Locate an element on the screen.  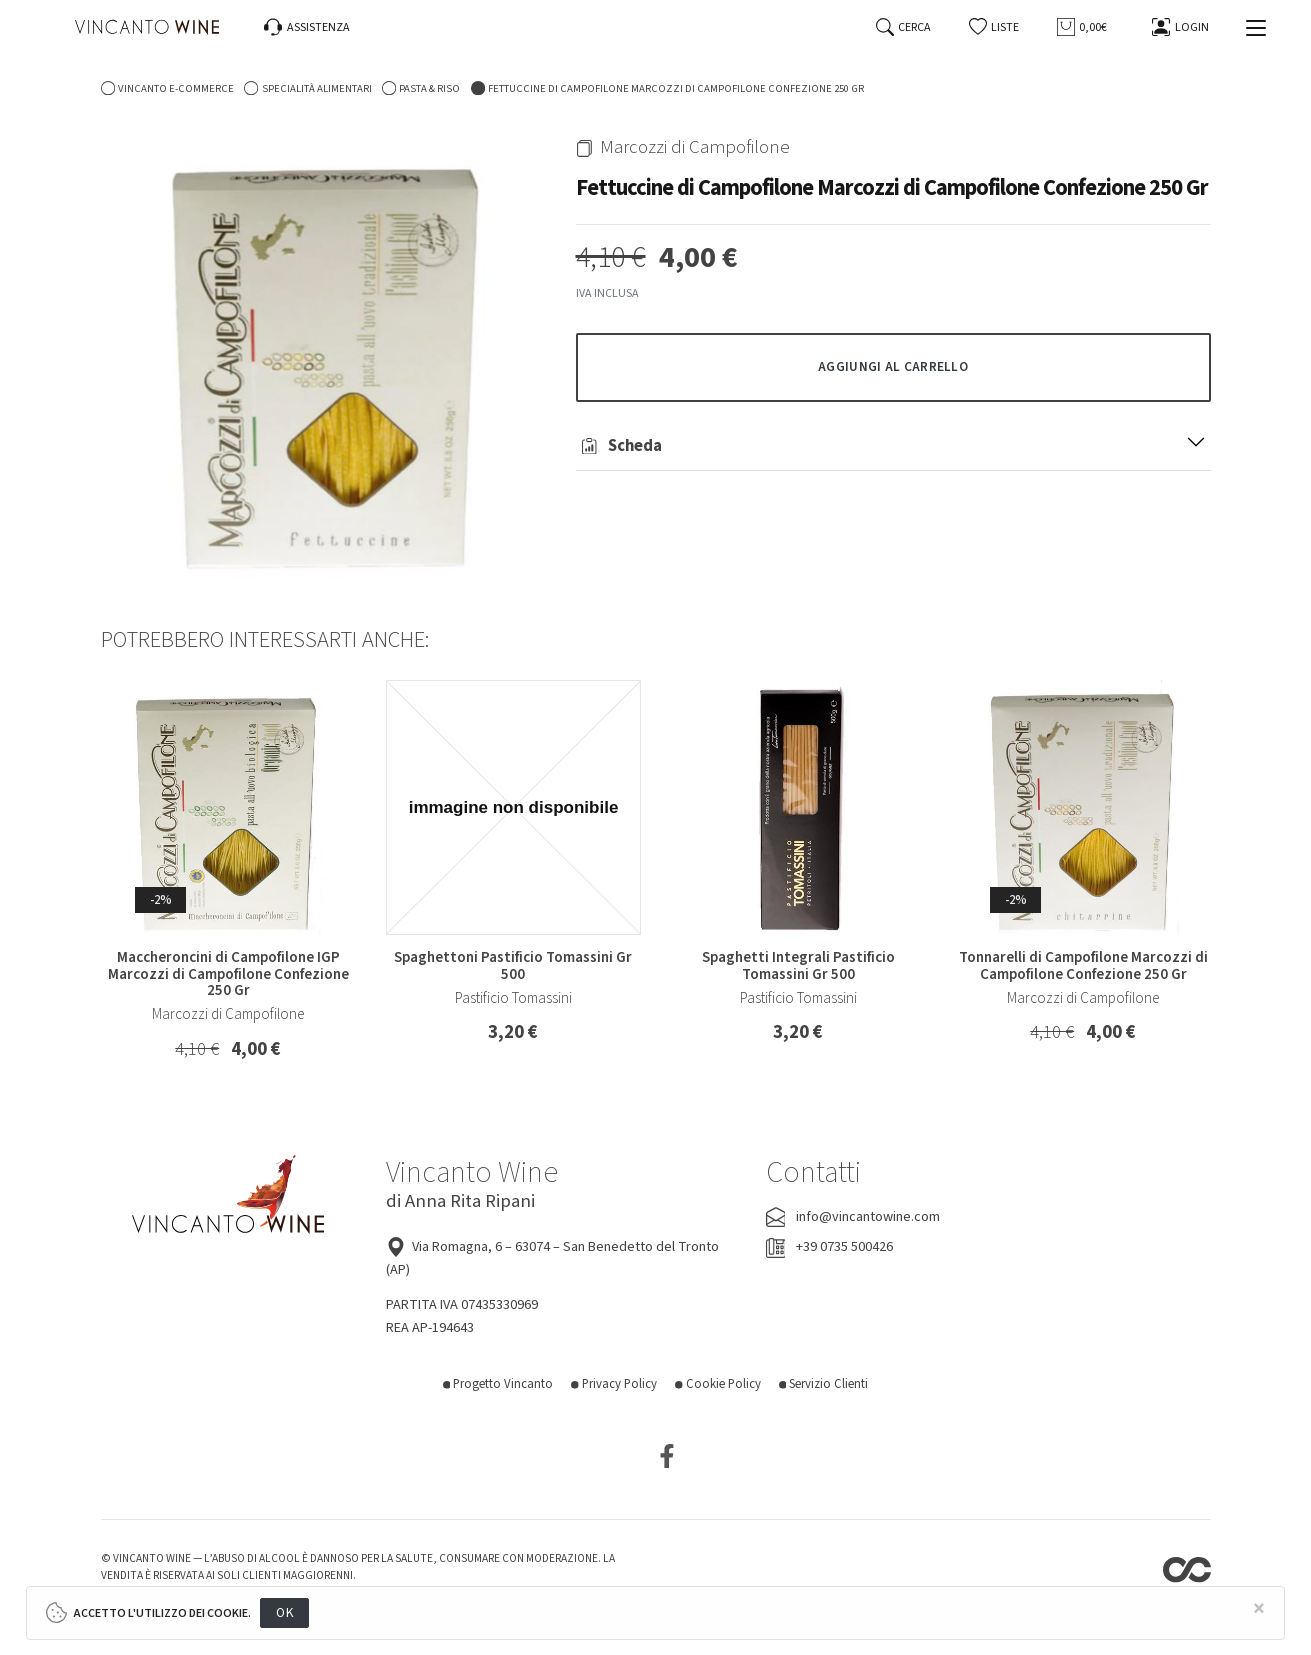
Progetto Vincanto is located at coordinates (498, 1384).